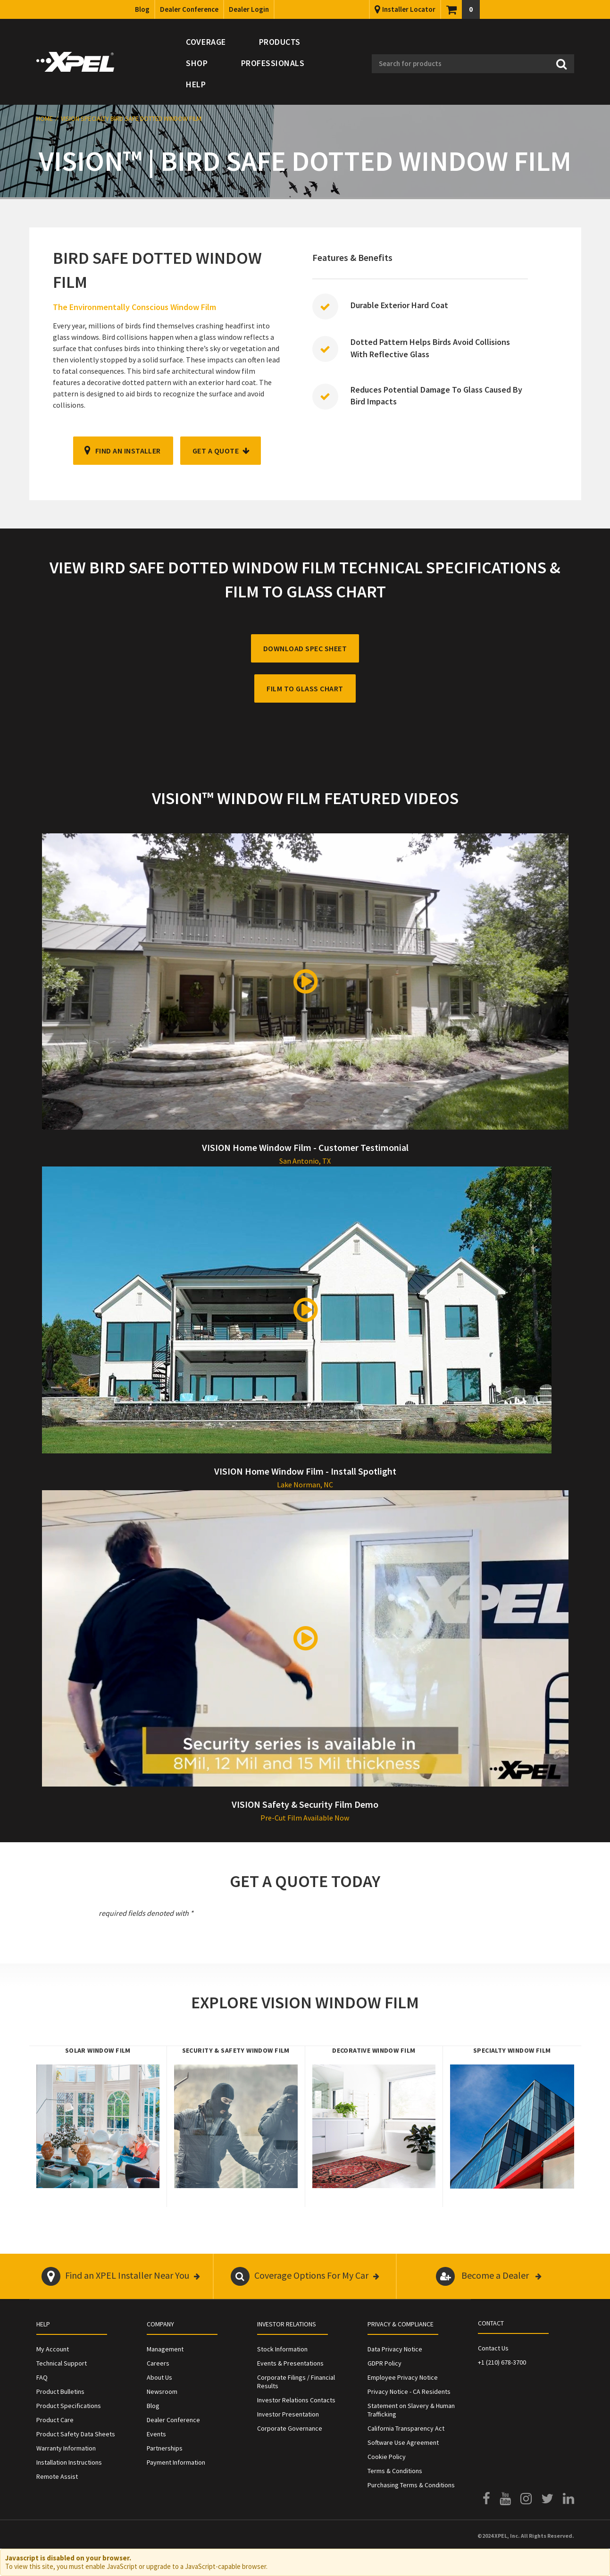  I want to click on FIND AN INSTALLER, so click(128, 450).